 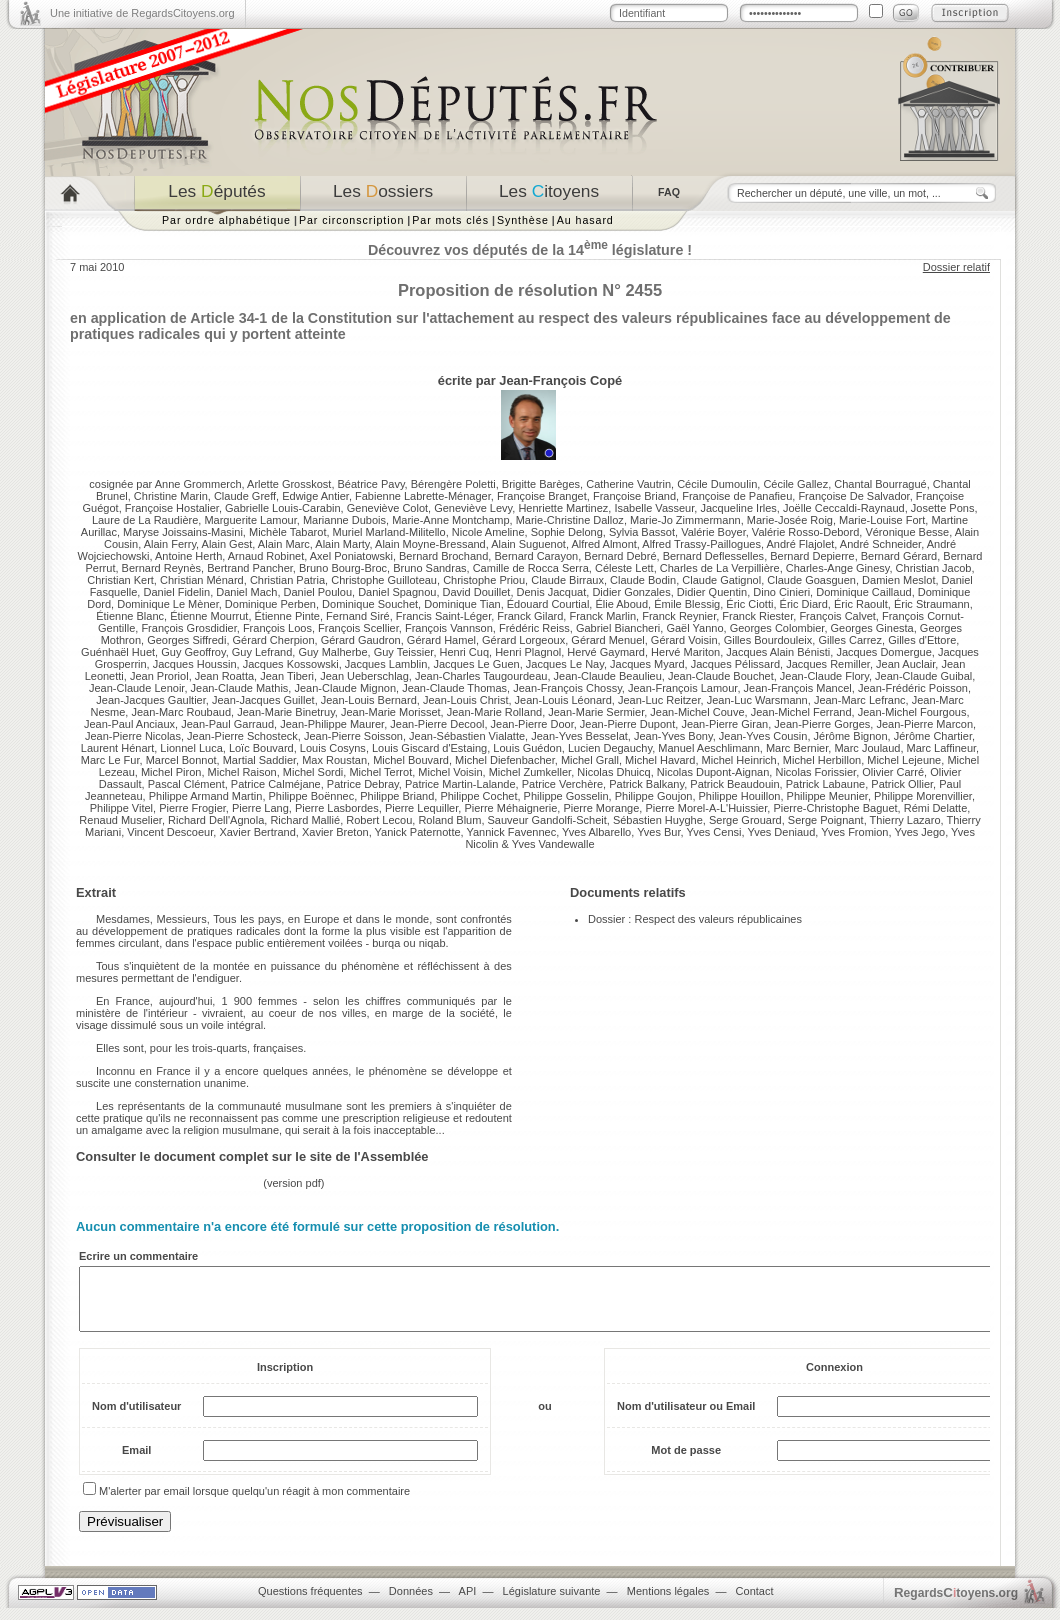 I want to click on Bernard Reynès, so click(x=162, y=568).